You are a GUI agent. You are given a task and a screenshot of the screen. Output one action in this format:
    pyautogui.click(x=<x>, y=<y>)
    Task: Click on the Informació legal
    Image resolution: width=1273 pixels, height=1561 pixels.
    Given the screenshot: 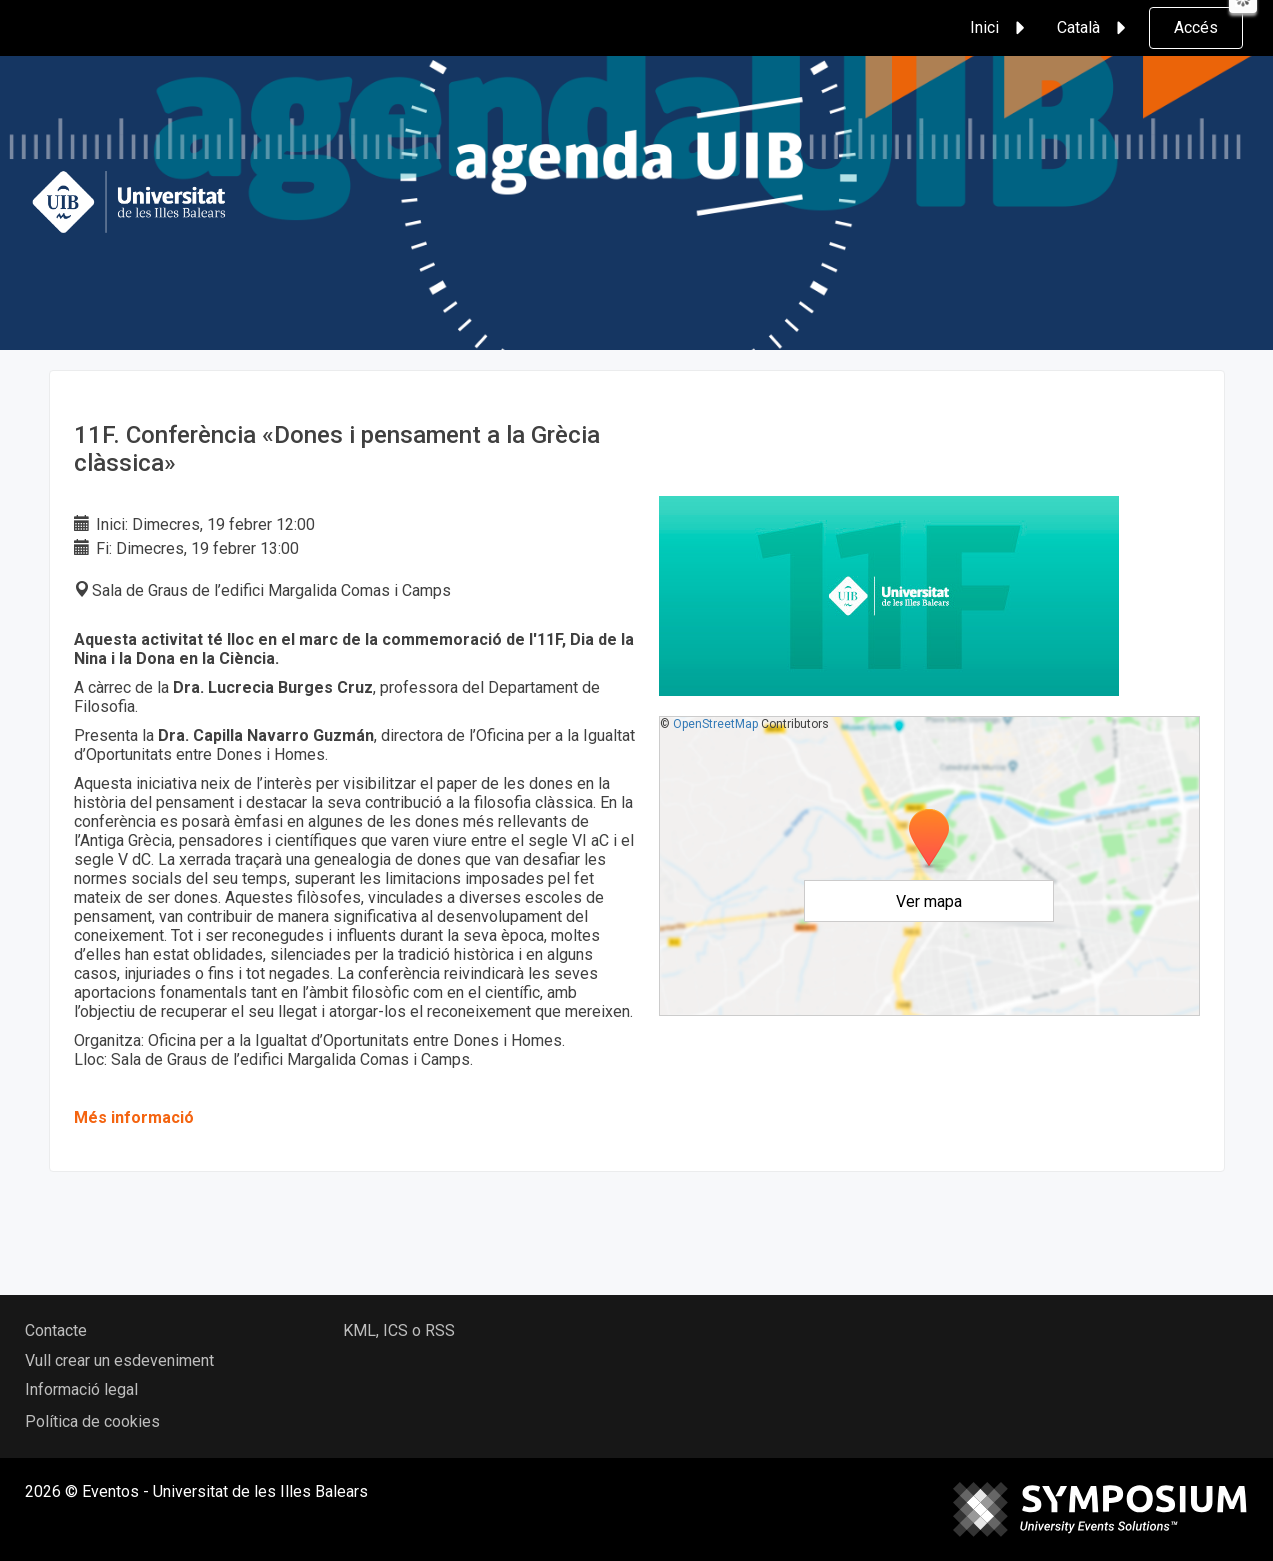 What is the action you would take?
    pyautogui.click(x=81, y=1389)
    